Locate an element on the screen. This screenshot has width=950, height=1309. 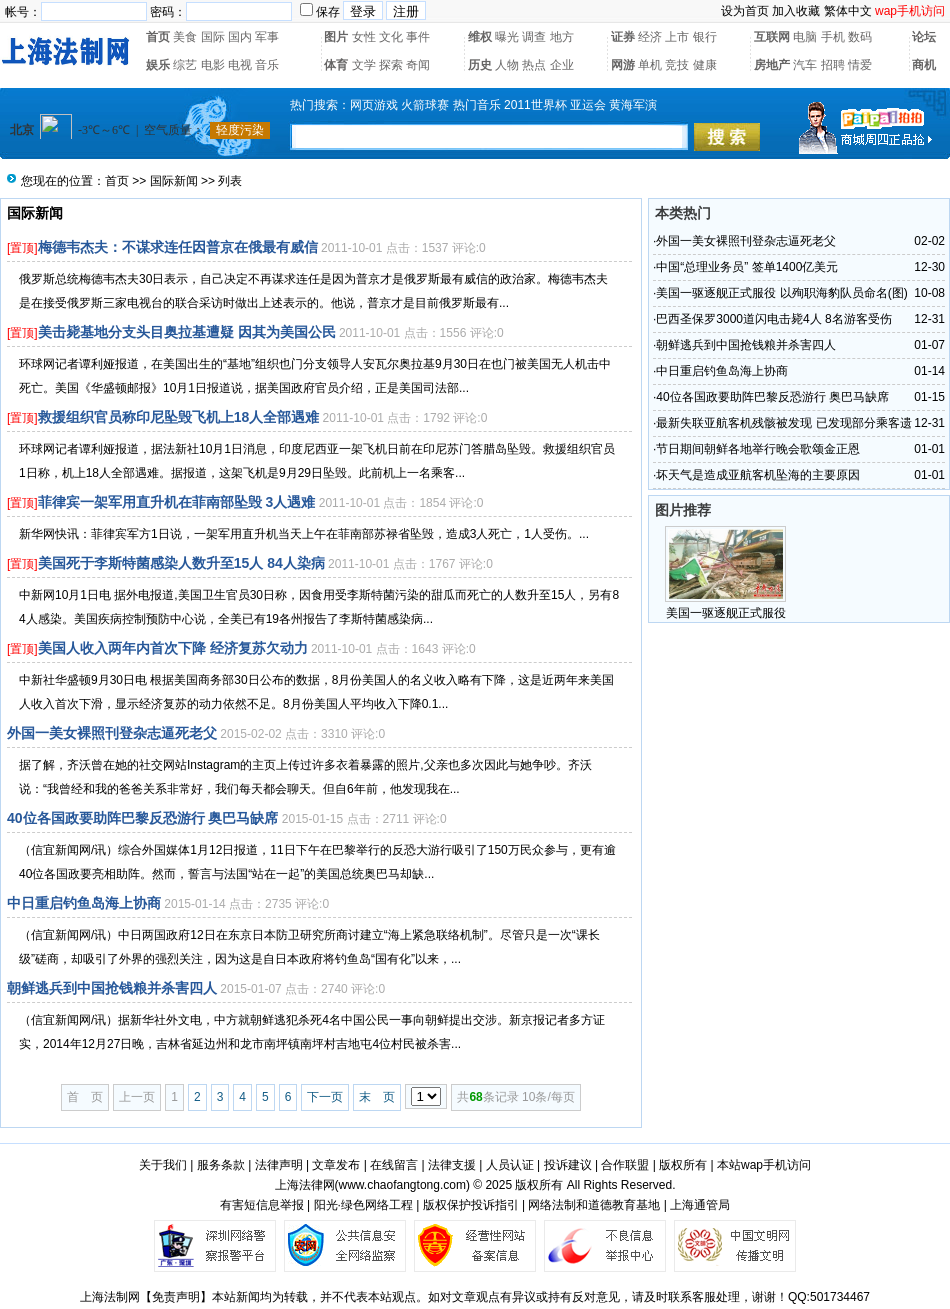
图片 is located at coordinates (336, 37).